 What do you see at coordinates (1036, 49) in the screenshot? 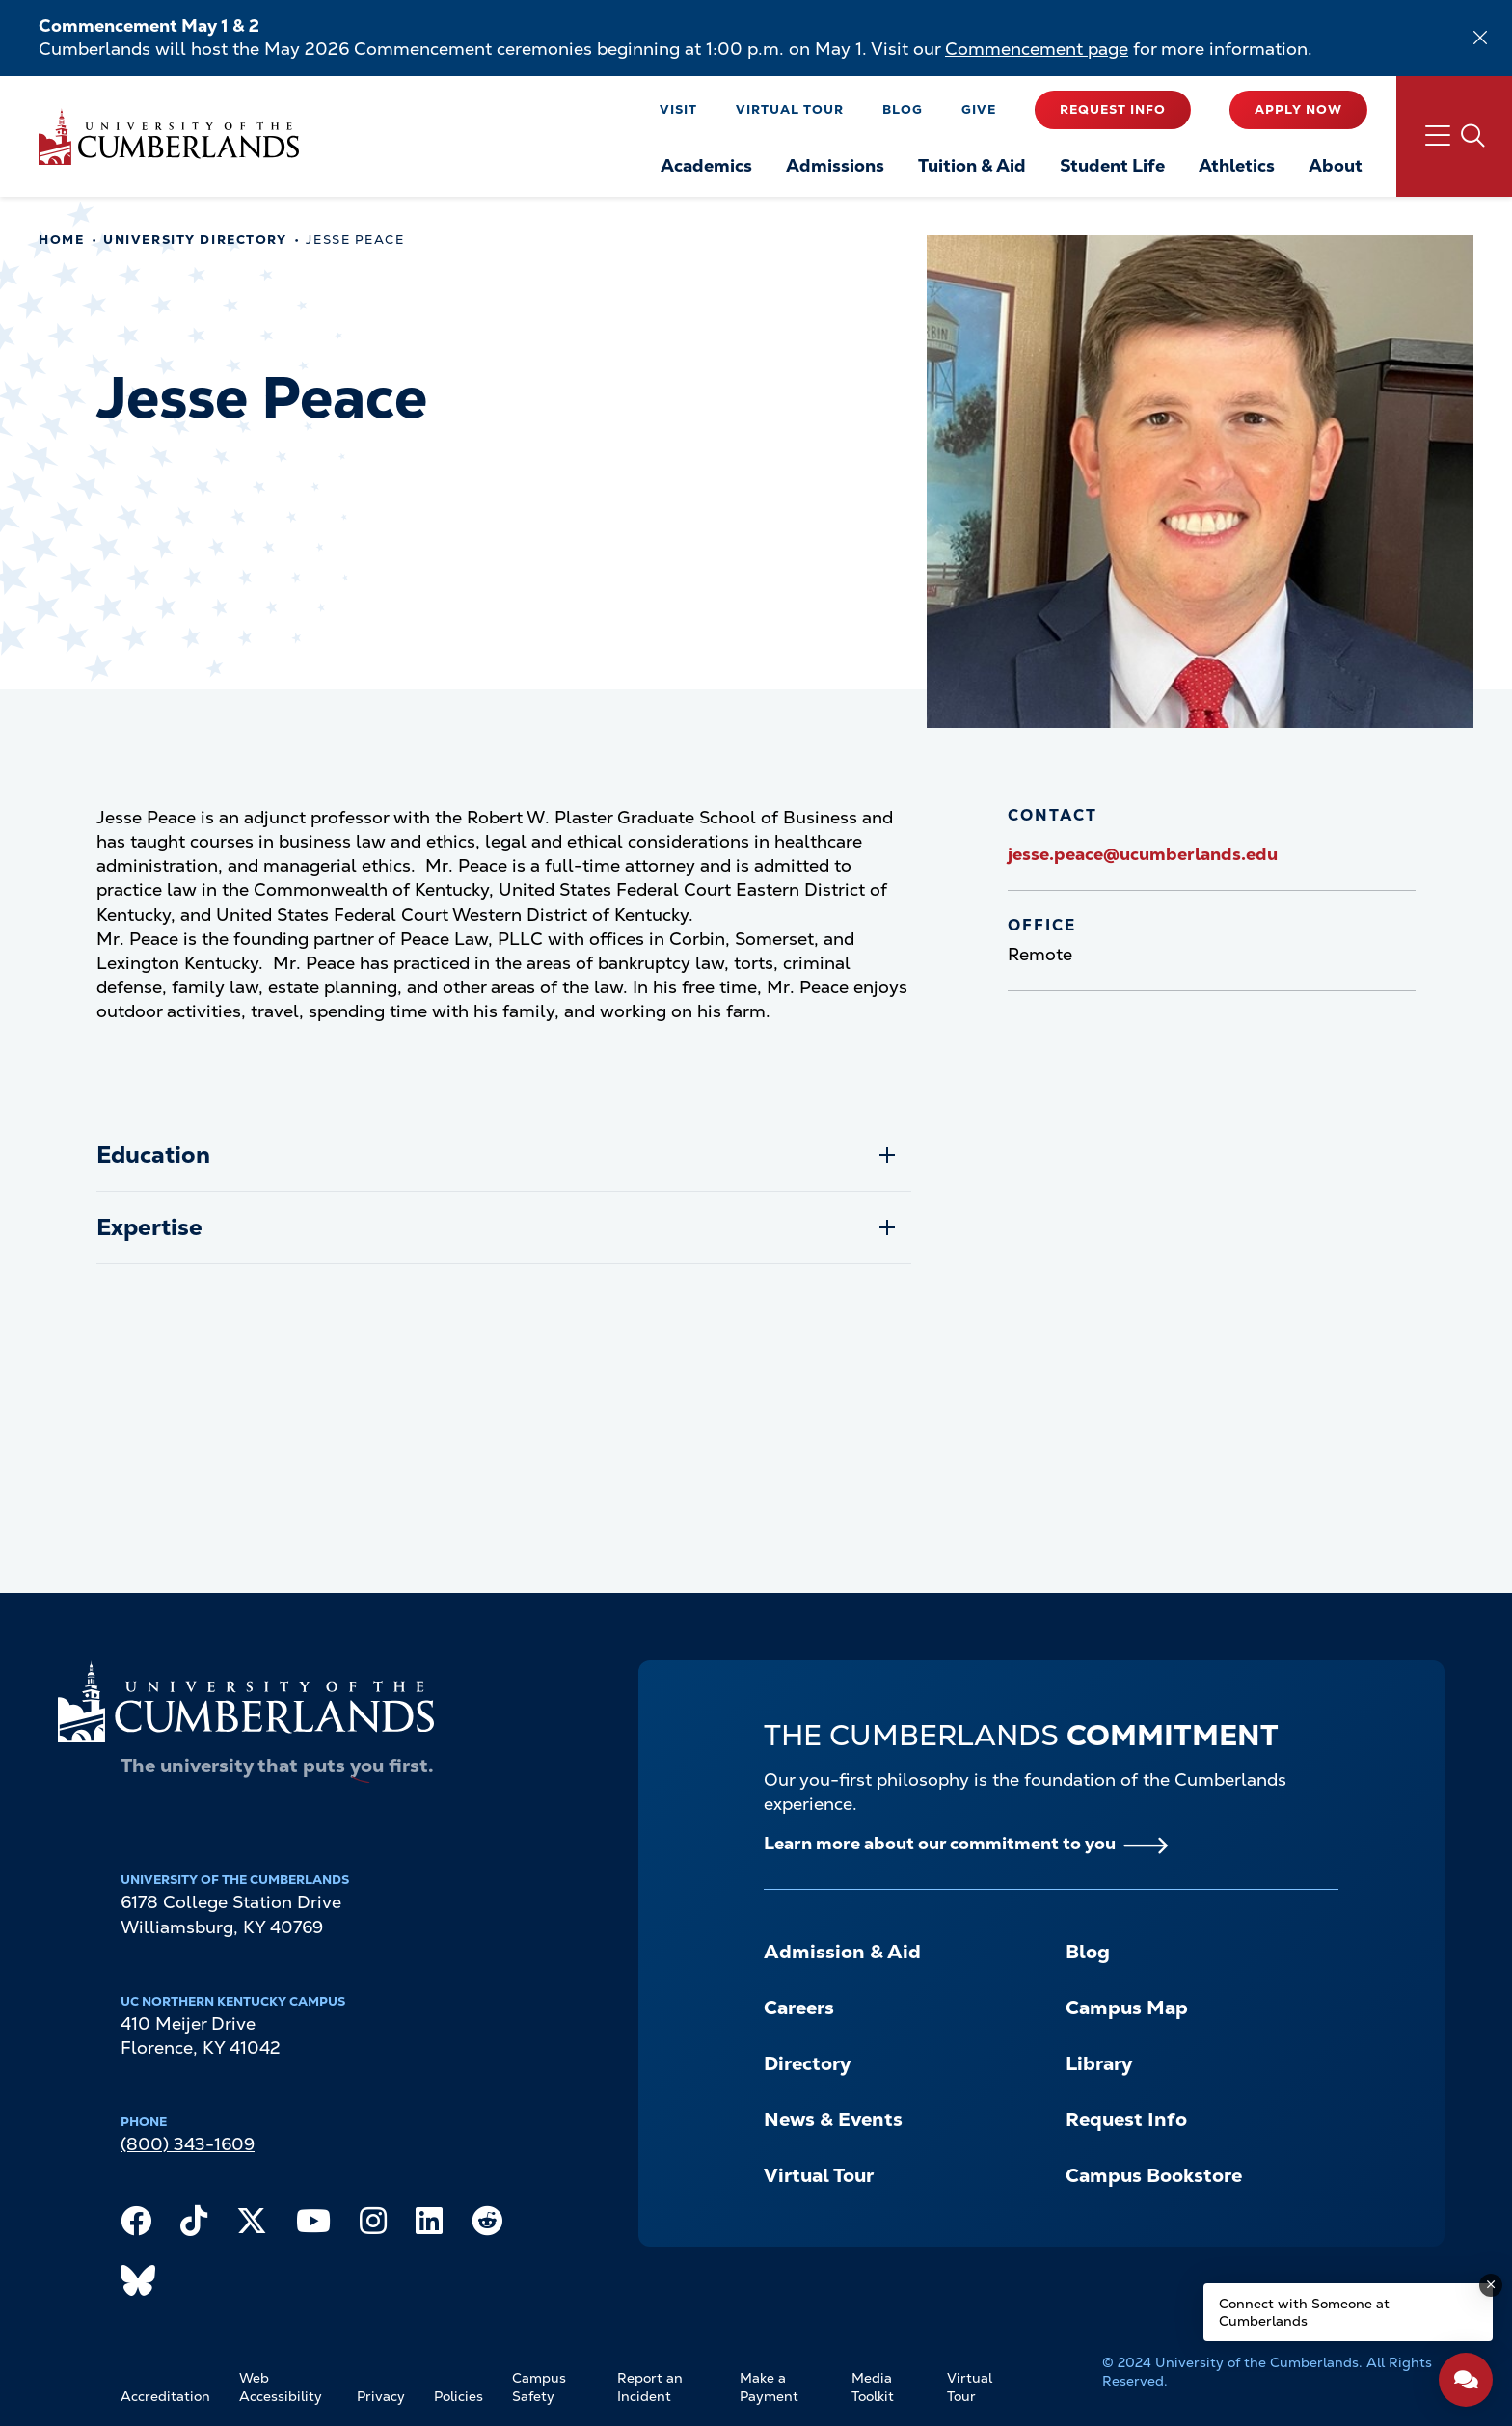
I see `Commencement page` at bounding box center [1036, 49].